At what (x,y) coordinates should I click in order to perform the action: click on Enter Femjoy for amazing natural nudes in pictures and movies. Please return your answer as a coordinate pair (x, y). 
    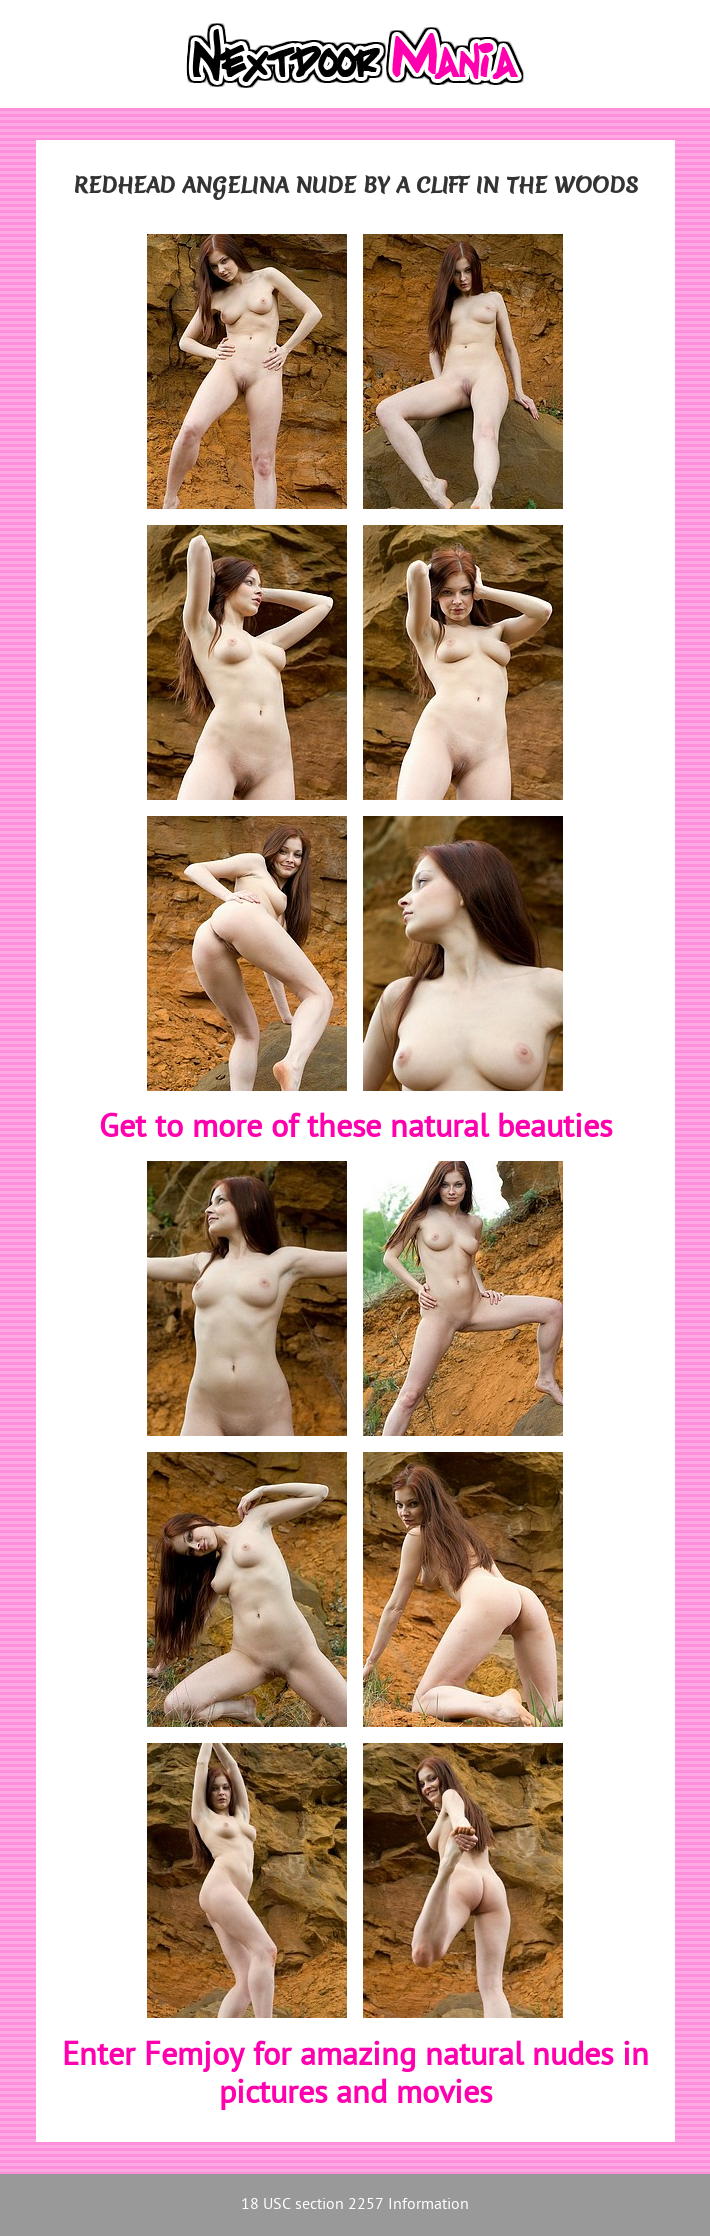
    Looking at the image, I should click on (355, 2076).